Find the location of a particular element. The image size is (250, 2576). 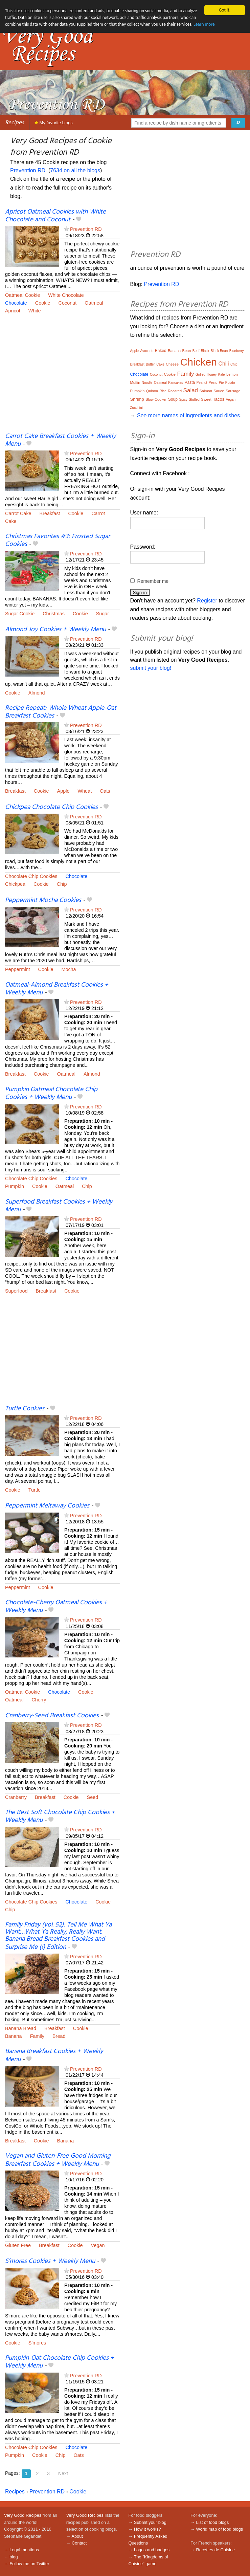

Vegan and Gluten-Free Good Morning Breakfast Cookies + Weekly Menu is located at coordinates (58, 2160).